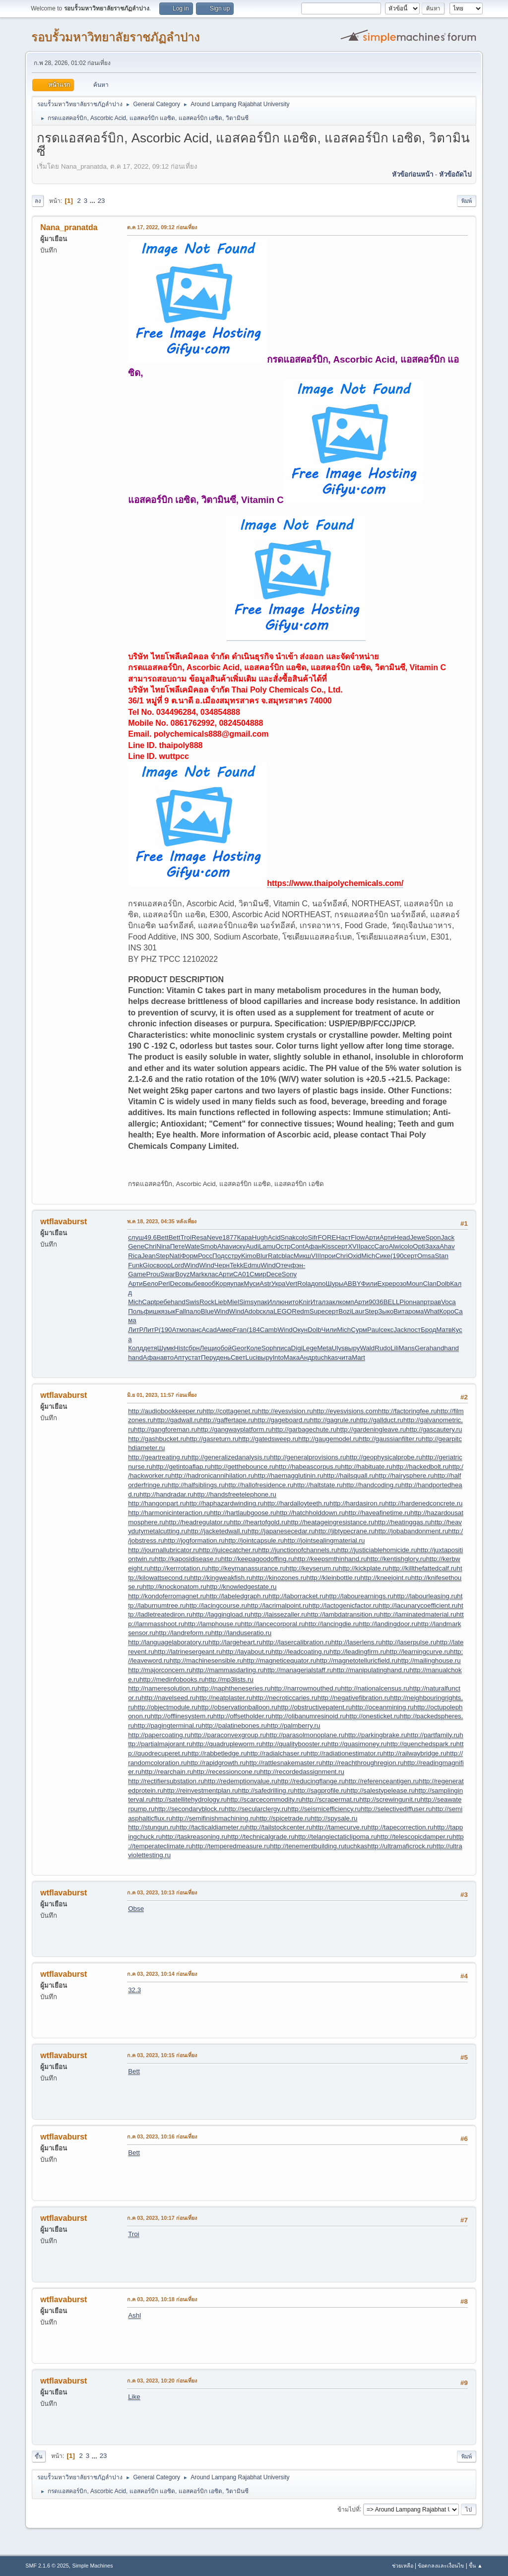 Image resolution: width=508 pixels, height=2576 pixels. I want to click on Поль, so click(135, 1311).